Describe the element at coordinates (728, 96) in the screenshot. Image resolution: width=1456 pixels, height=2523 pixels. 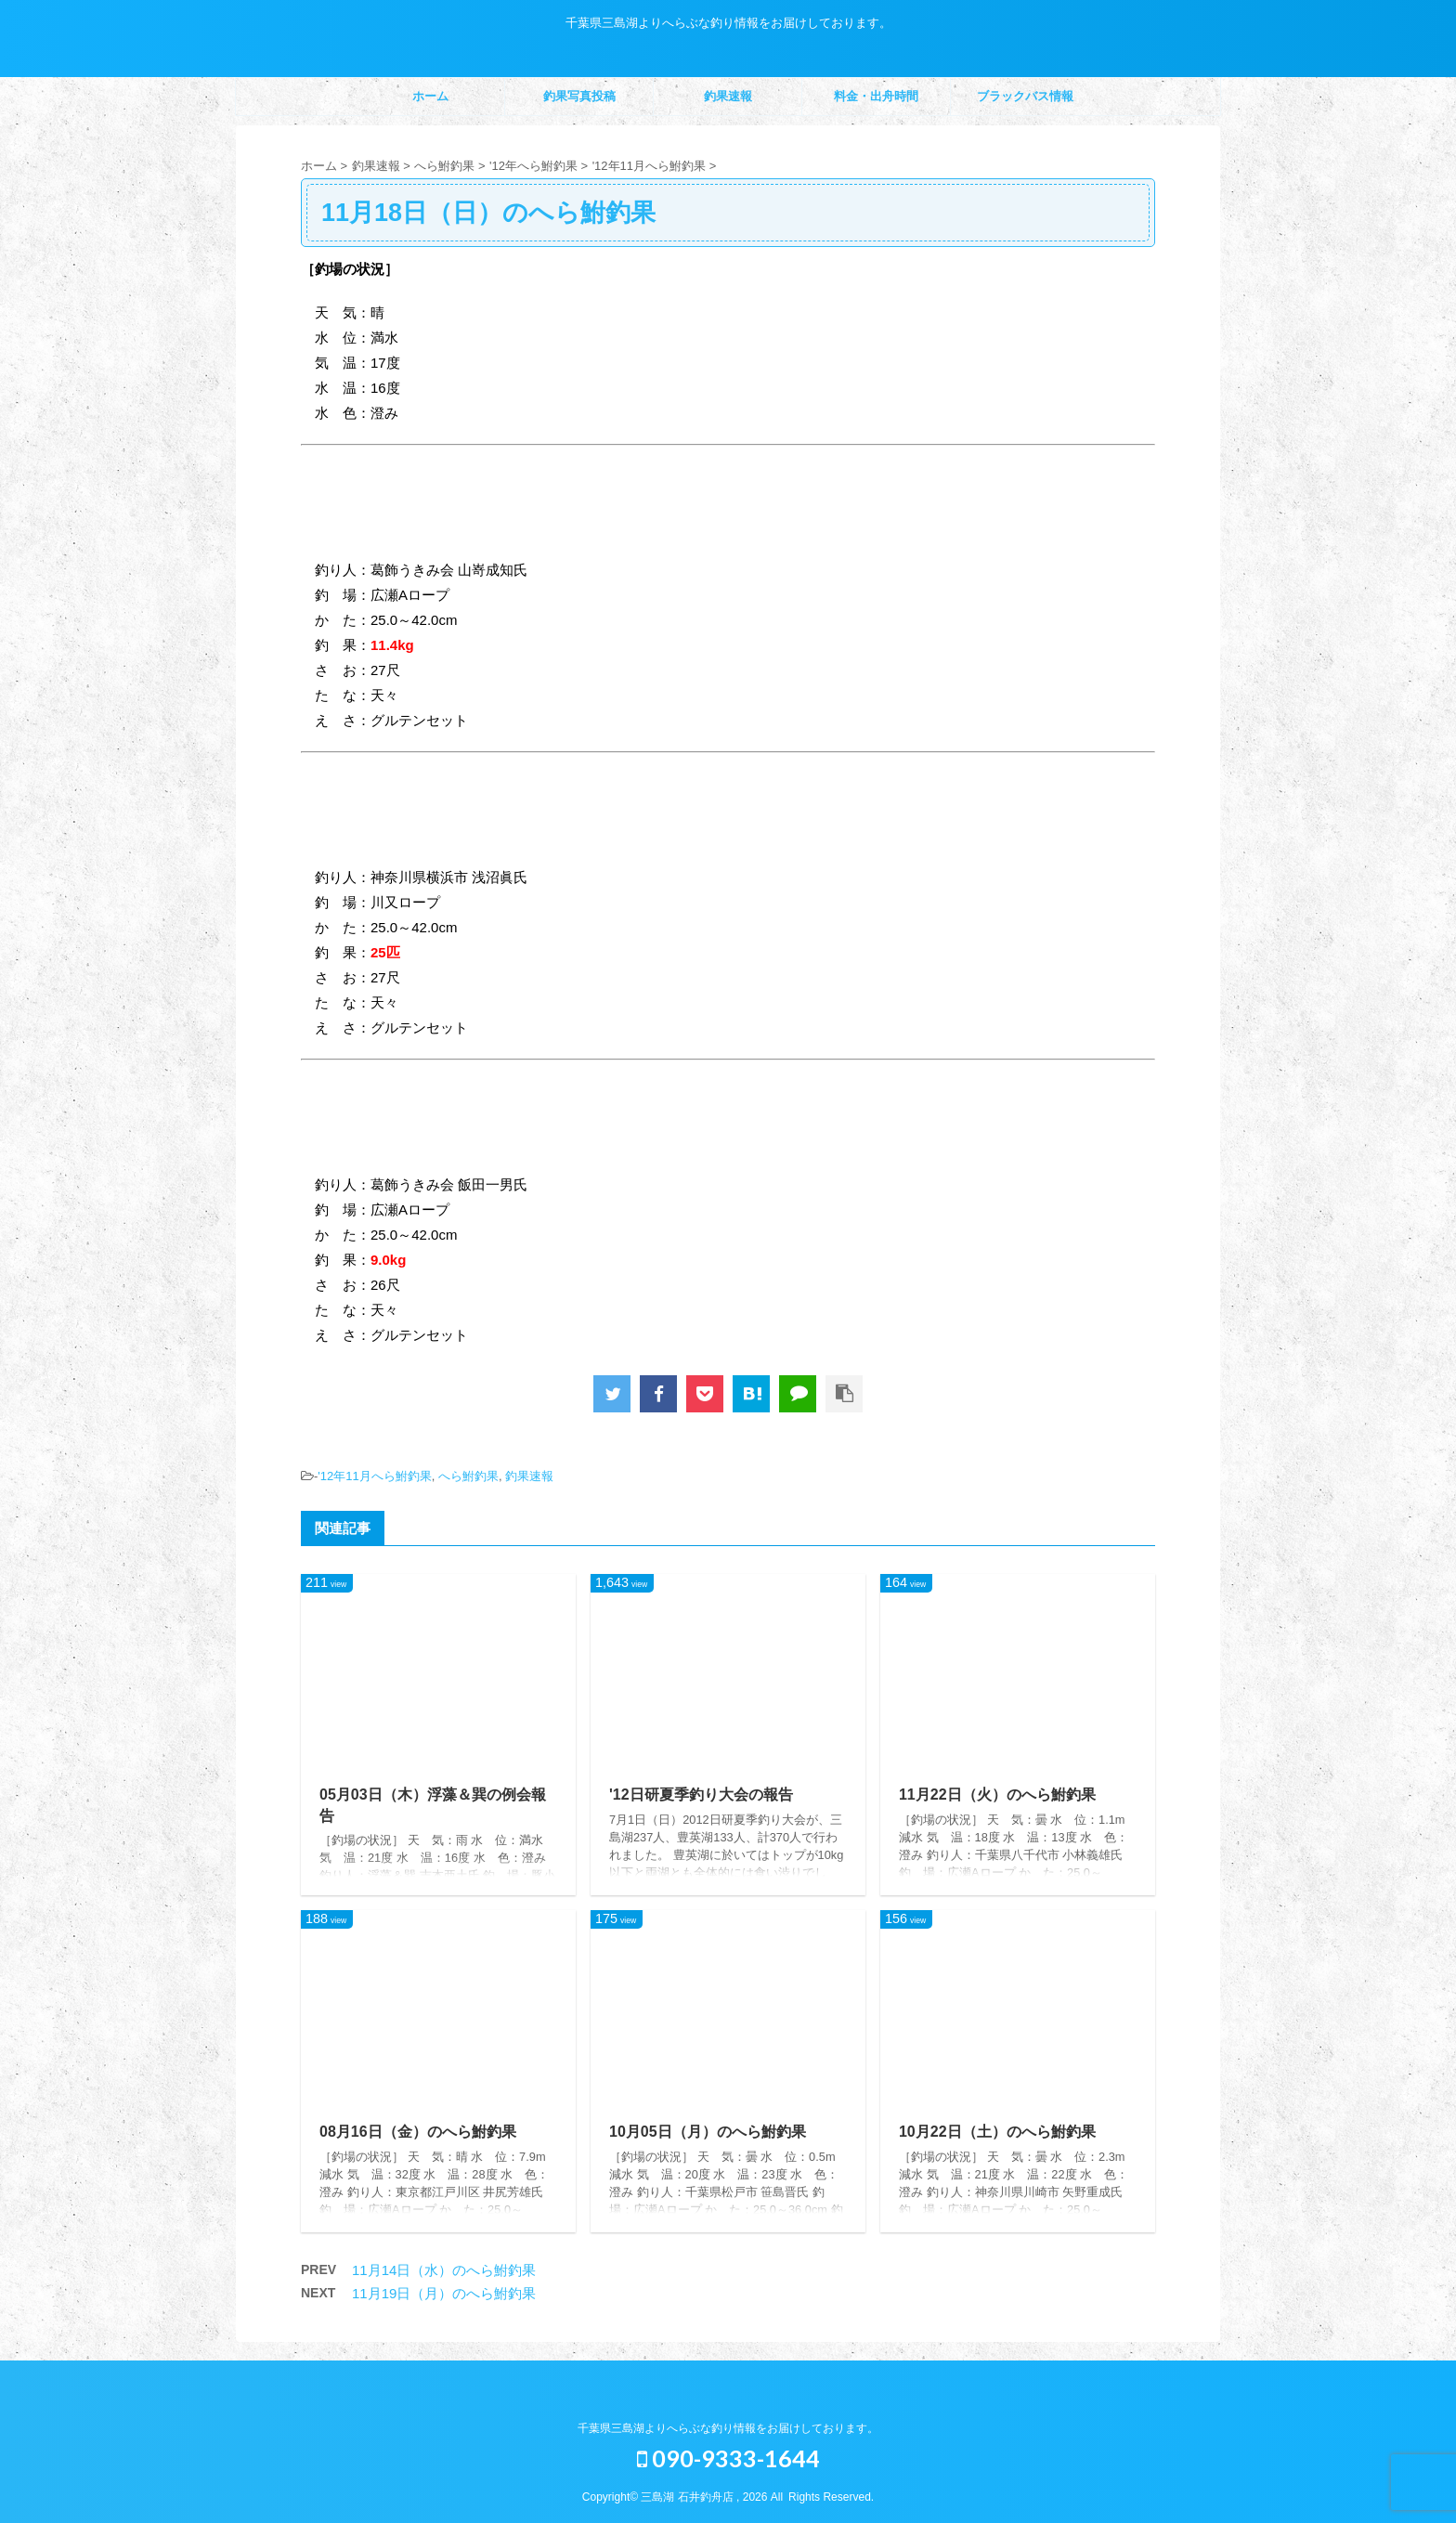
I see `釣果速報` at that location.